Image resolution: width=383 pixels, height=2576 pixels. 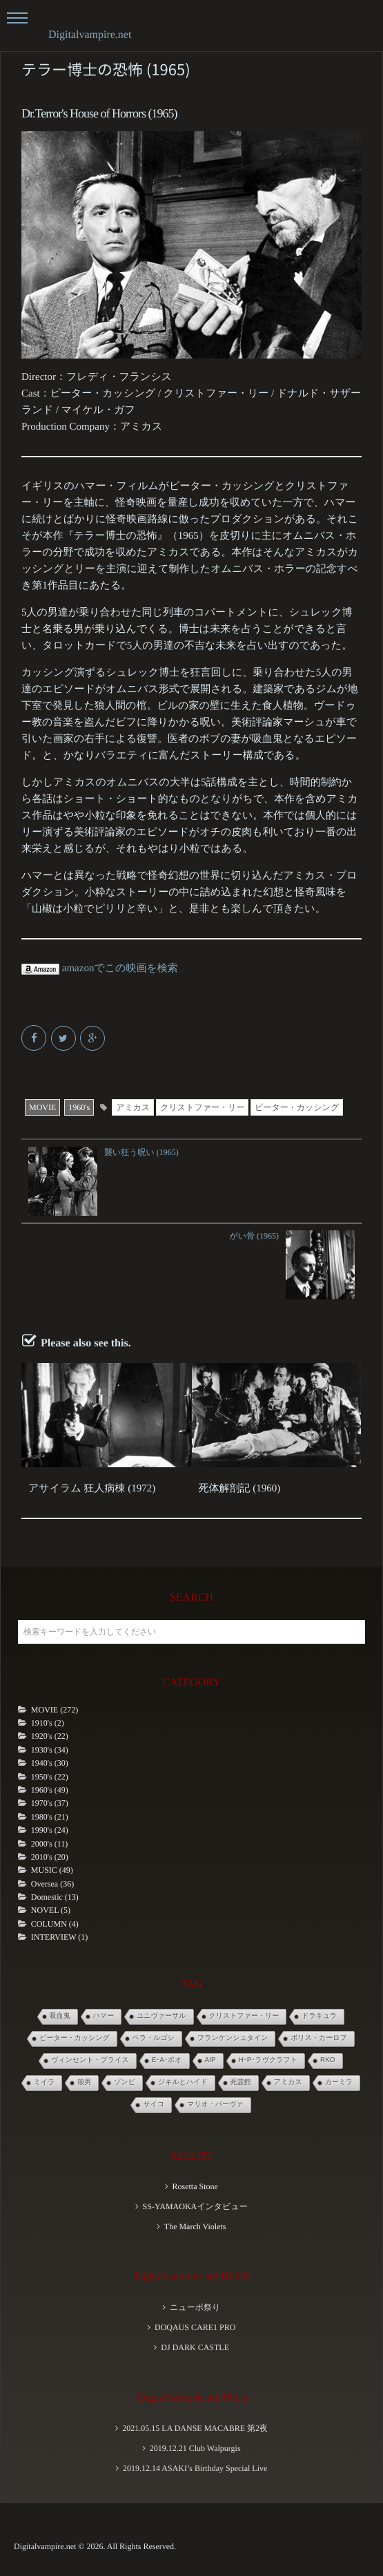 What do you see at coordinates (194, 2186) in the screenshot?
I see `Rosetta Stone` at bounding box center [194, 2186].